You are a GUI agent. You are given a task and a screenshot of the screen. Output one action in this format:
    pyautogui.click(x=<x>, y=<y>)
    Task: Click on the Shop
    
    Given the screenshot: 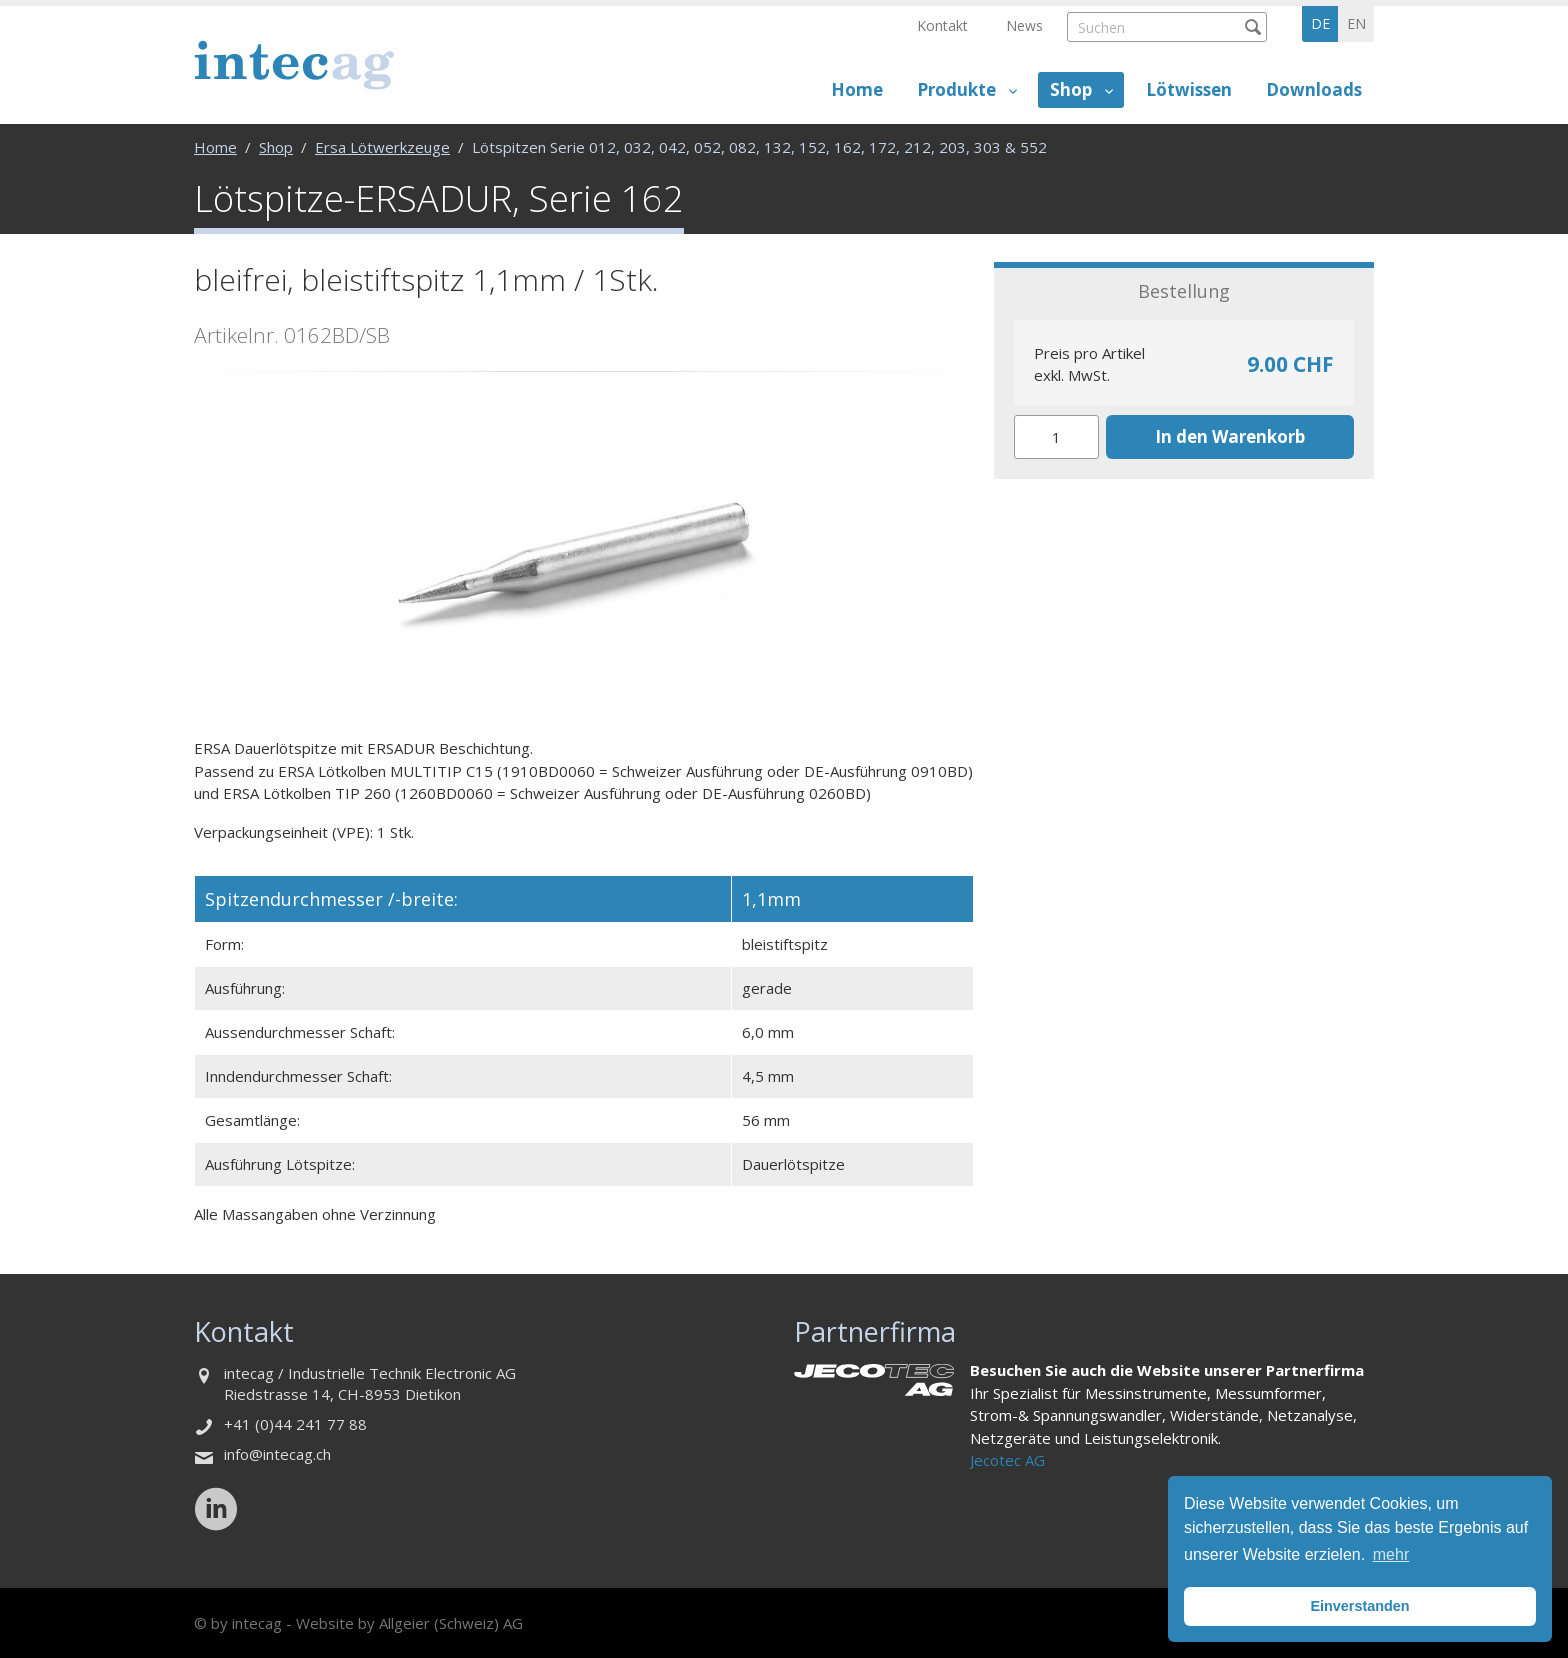 What is the action you would take?
    pyautogui.click(x=1071, y=89)
    